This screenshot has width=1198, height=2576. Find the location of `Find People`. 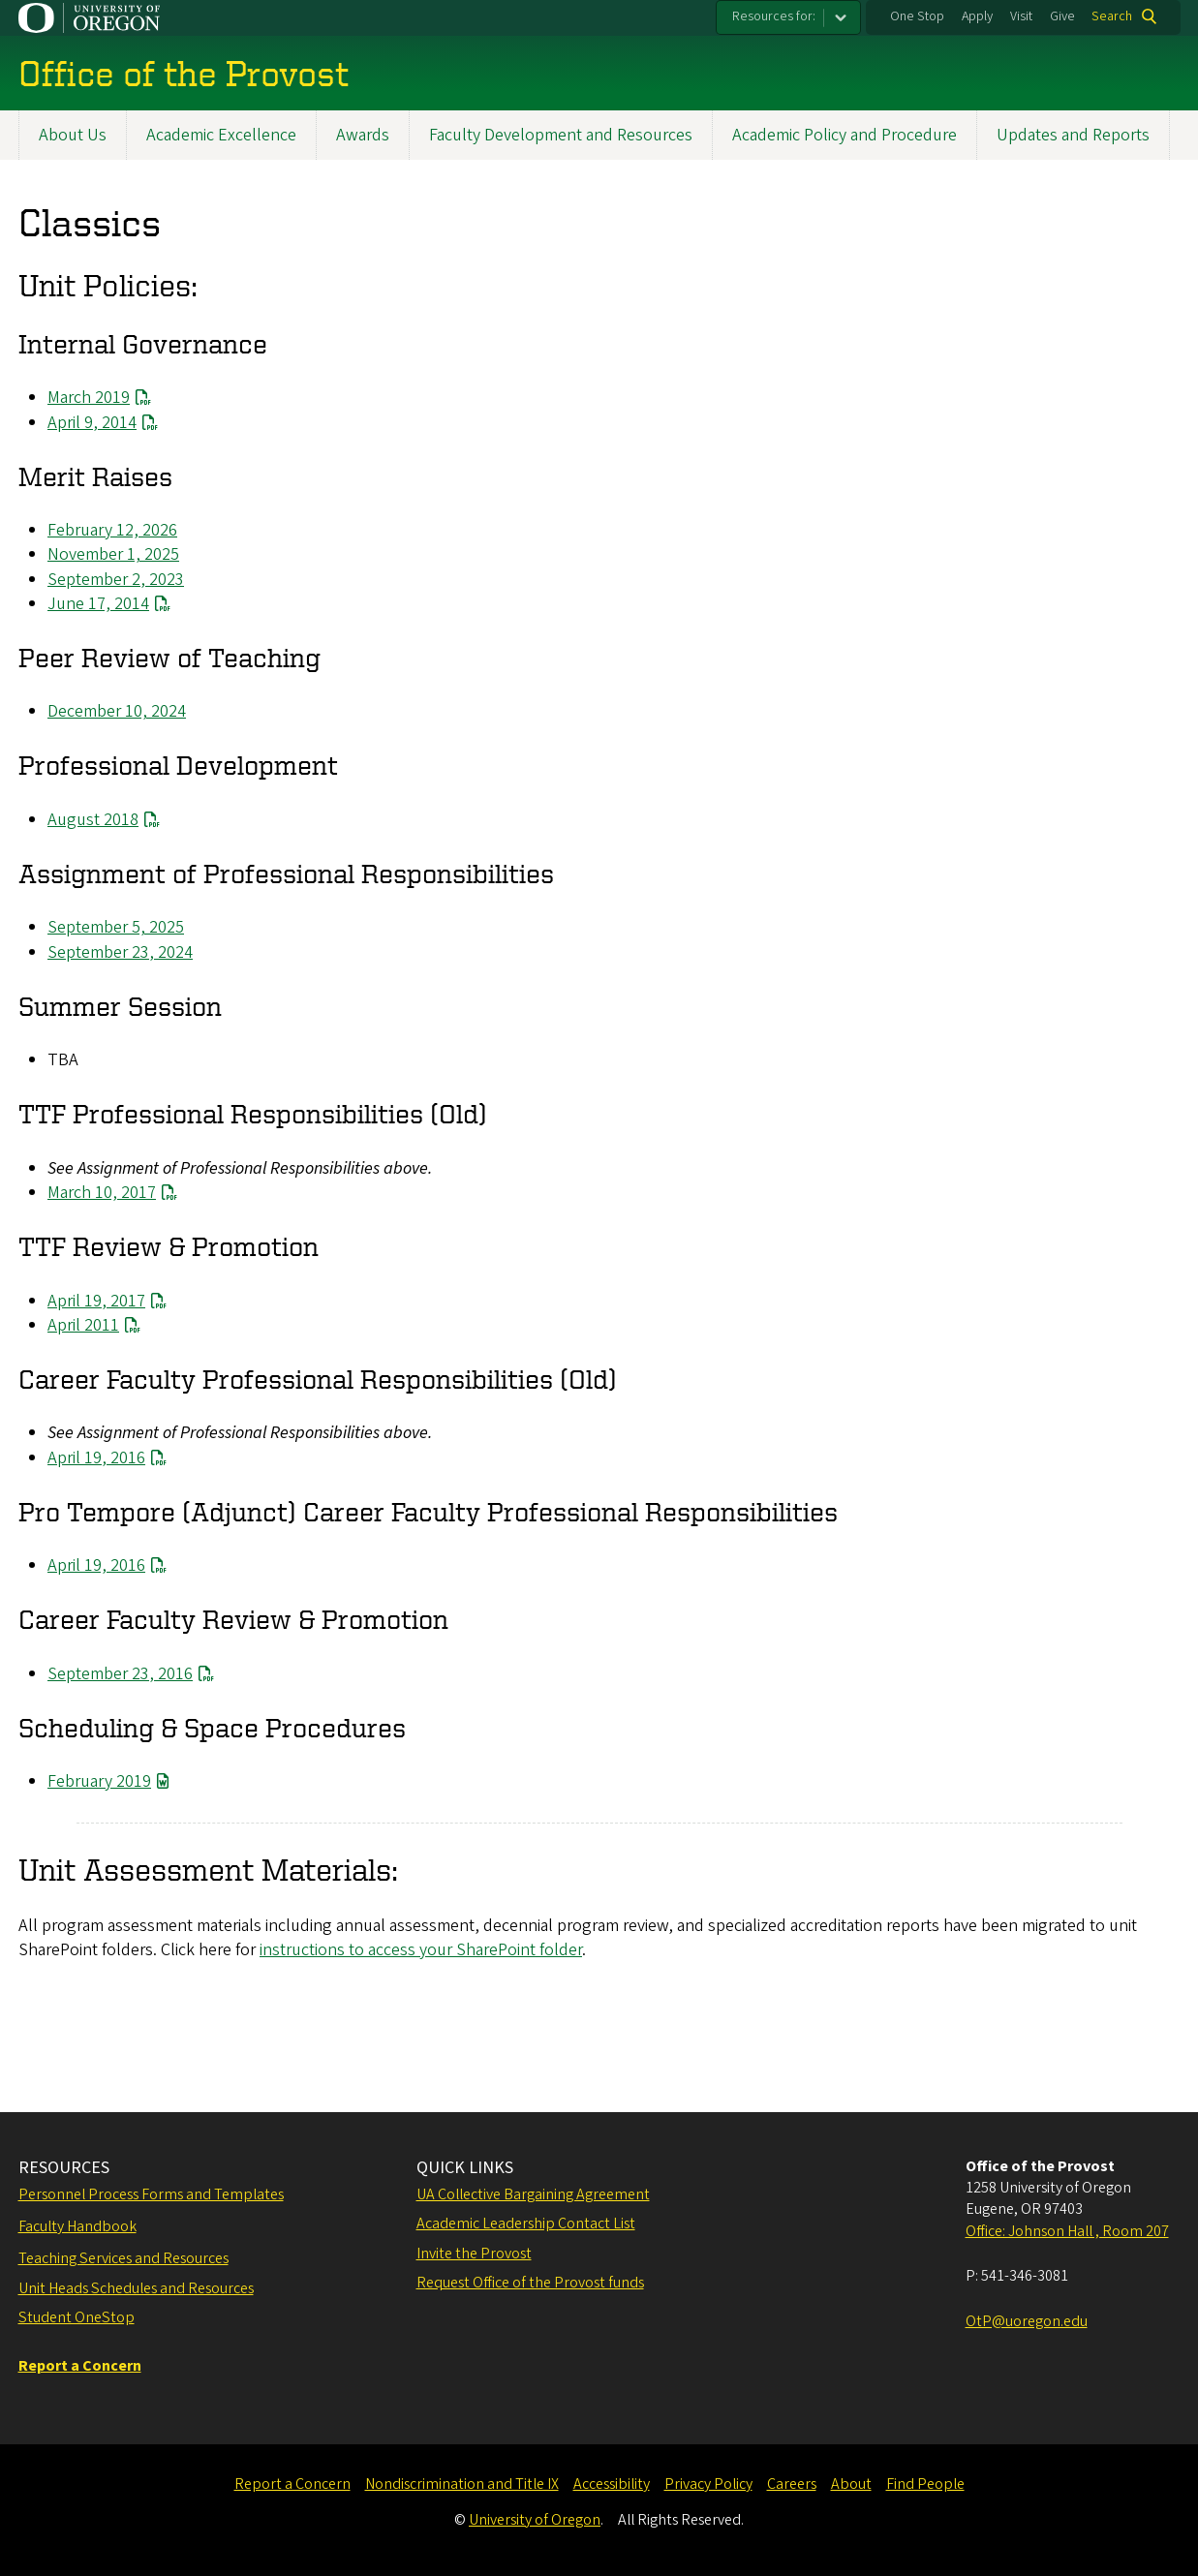

Find People is located at coordinates (925, 2484).